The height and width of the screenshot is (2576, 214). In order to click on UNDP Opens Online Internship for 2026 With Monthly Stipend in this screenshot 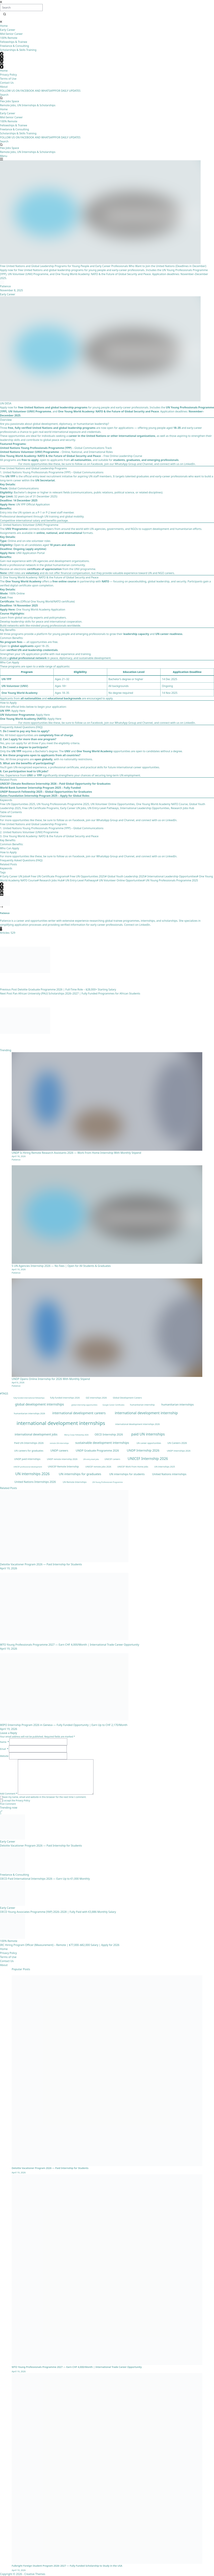, I will do `click(51, 1379)`.